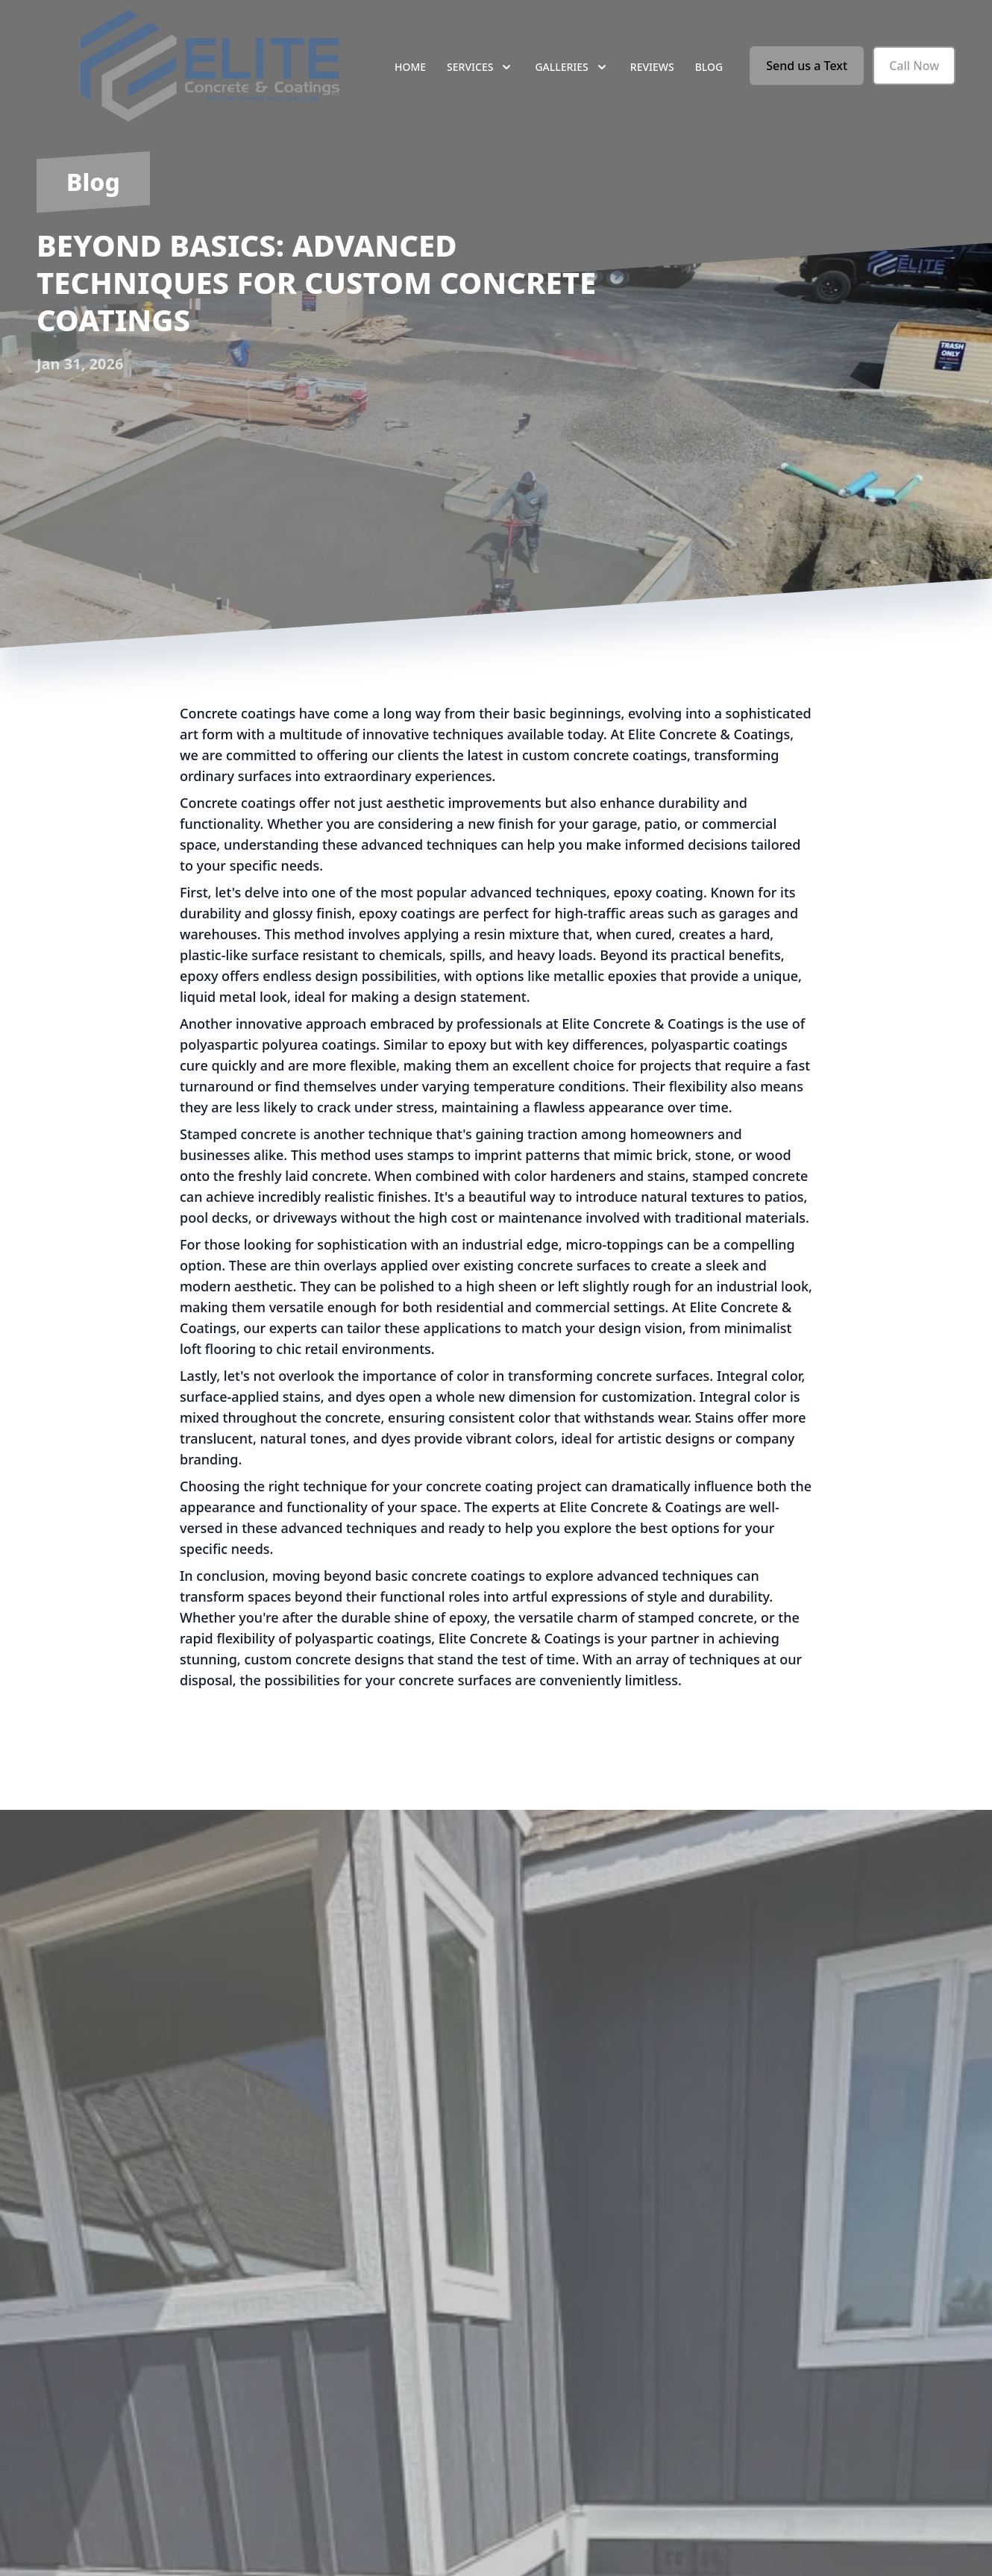 The width and height of the screenshot is (992, 2576). Describe the element at coordinates (652, 67) in the screenshot. I see `Reviews` at that location.